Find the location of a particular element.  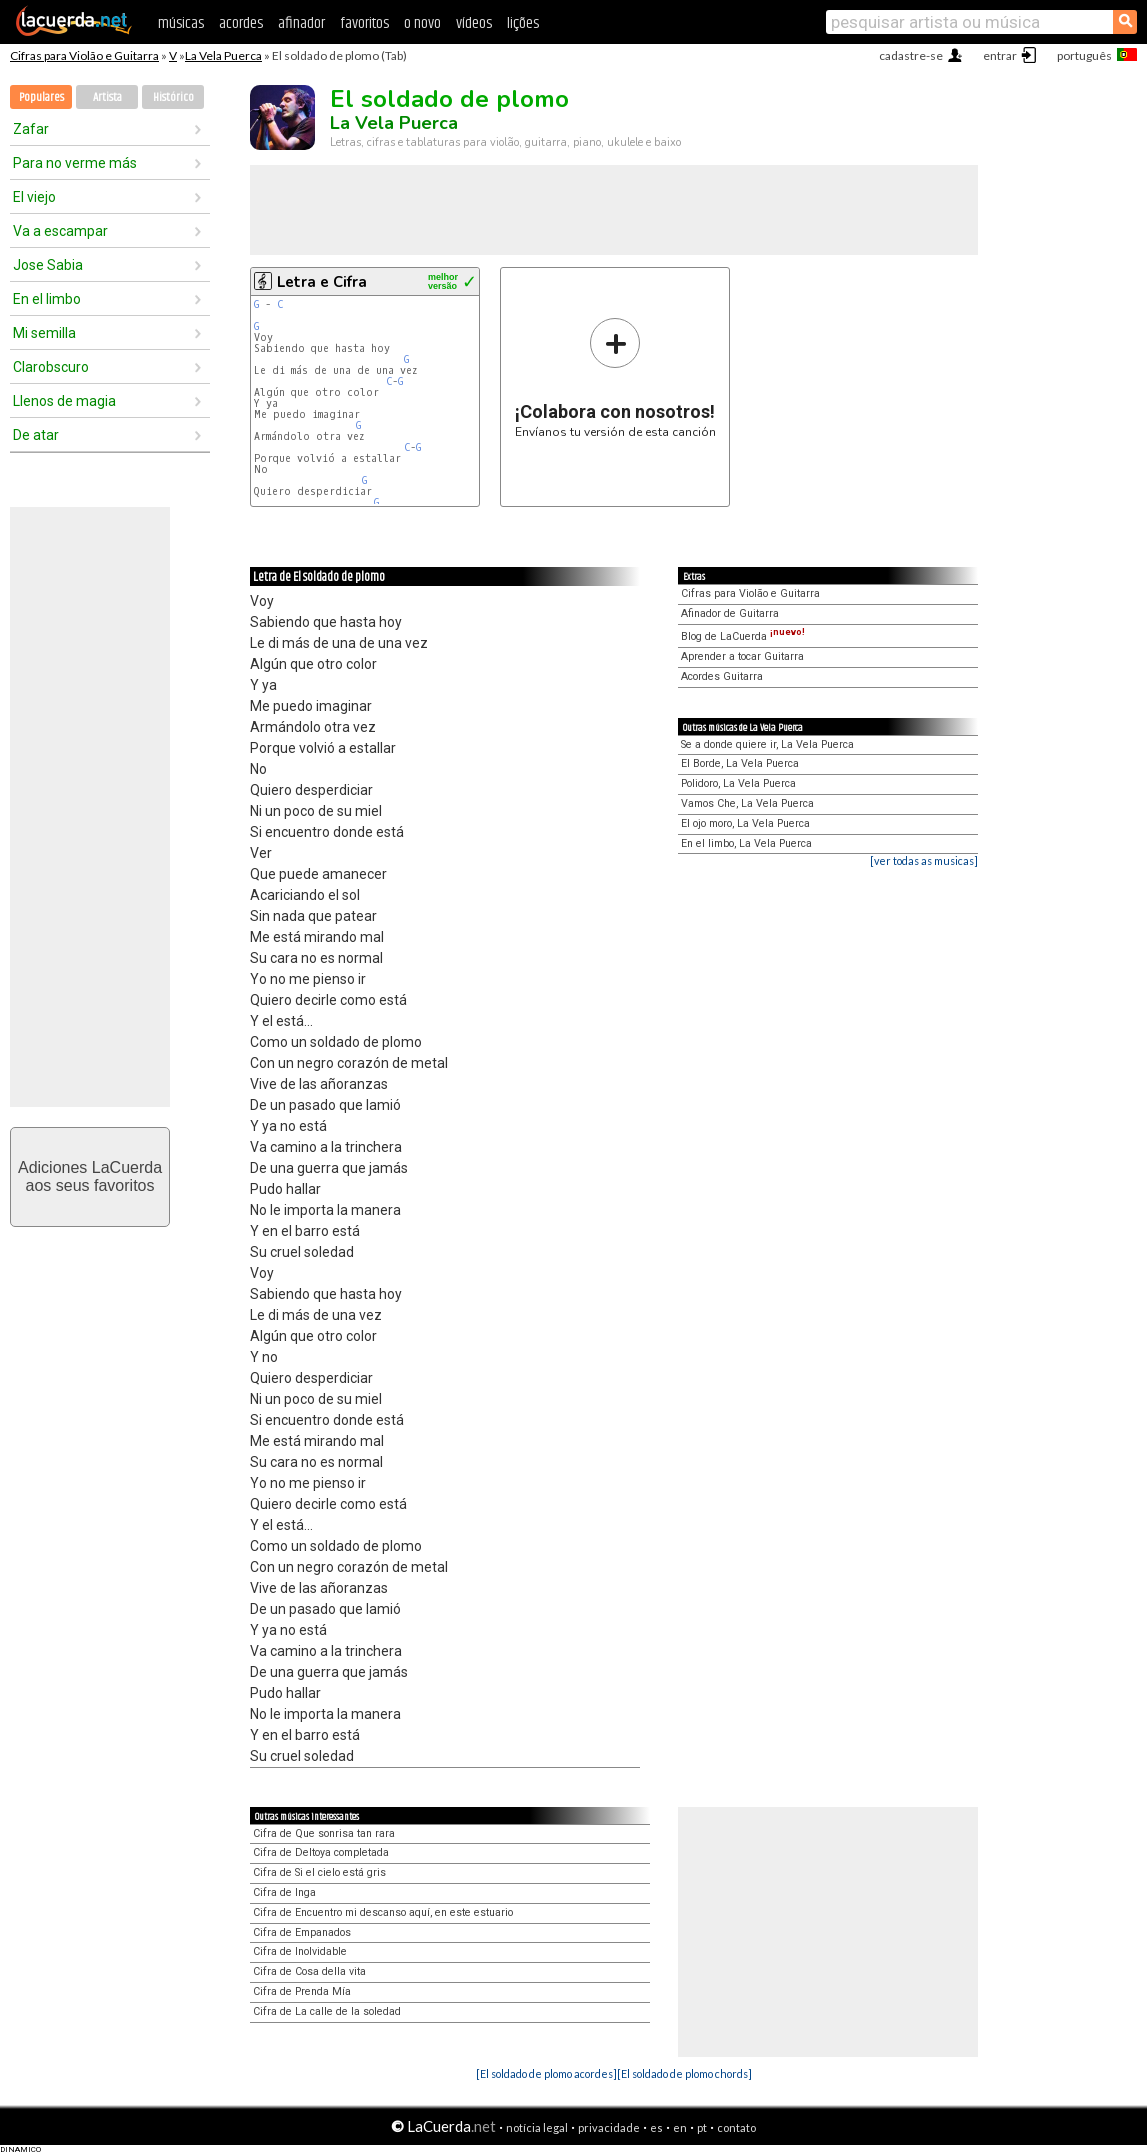

entrar is located at coordinates (1000, 55).